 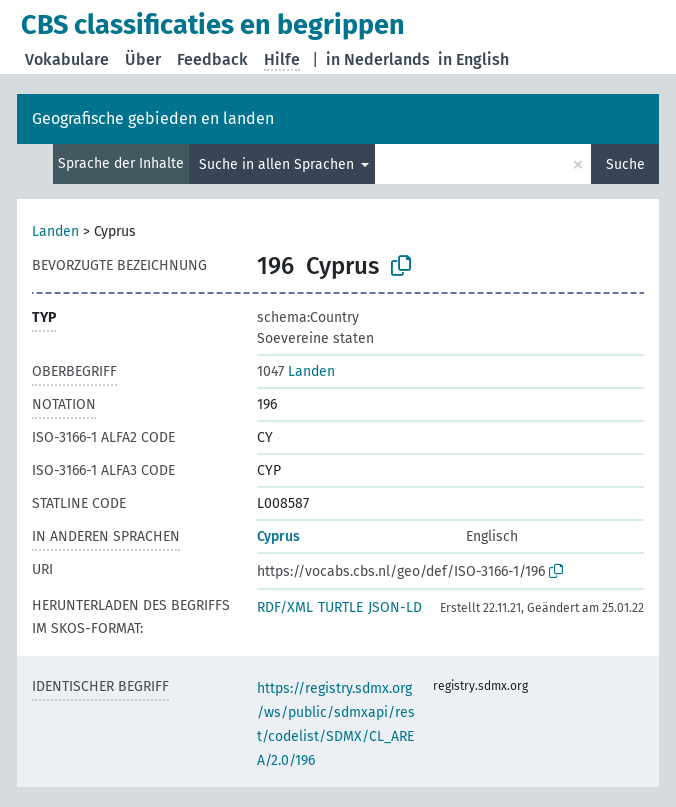 What do you see at coordinates (153, 118) in the screenshot?
I see `Geografische gebieden en landen` at bounding box center [153, 118].